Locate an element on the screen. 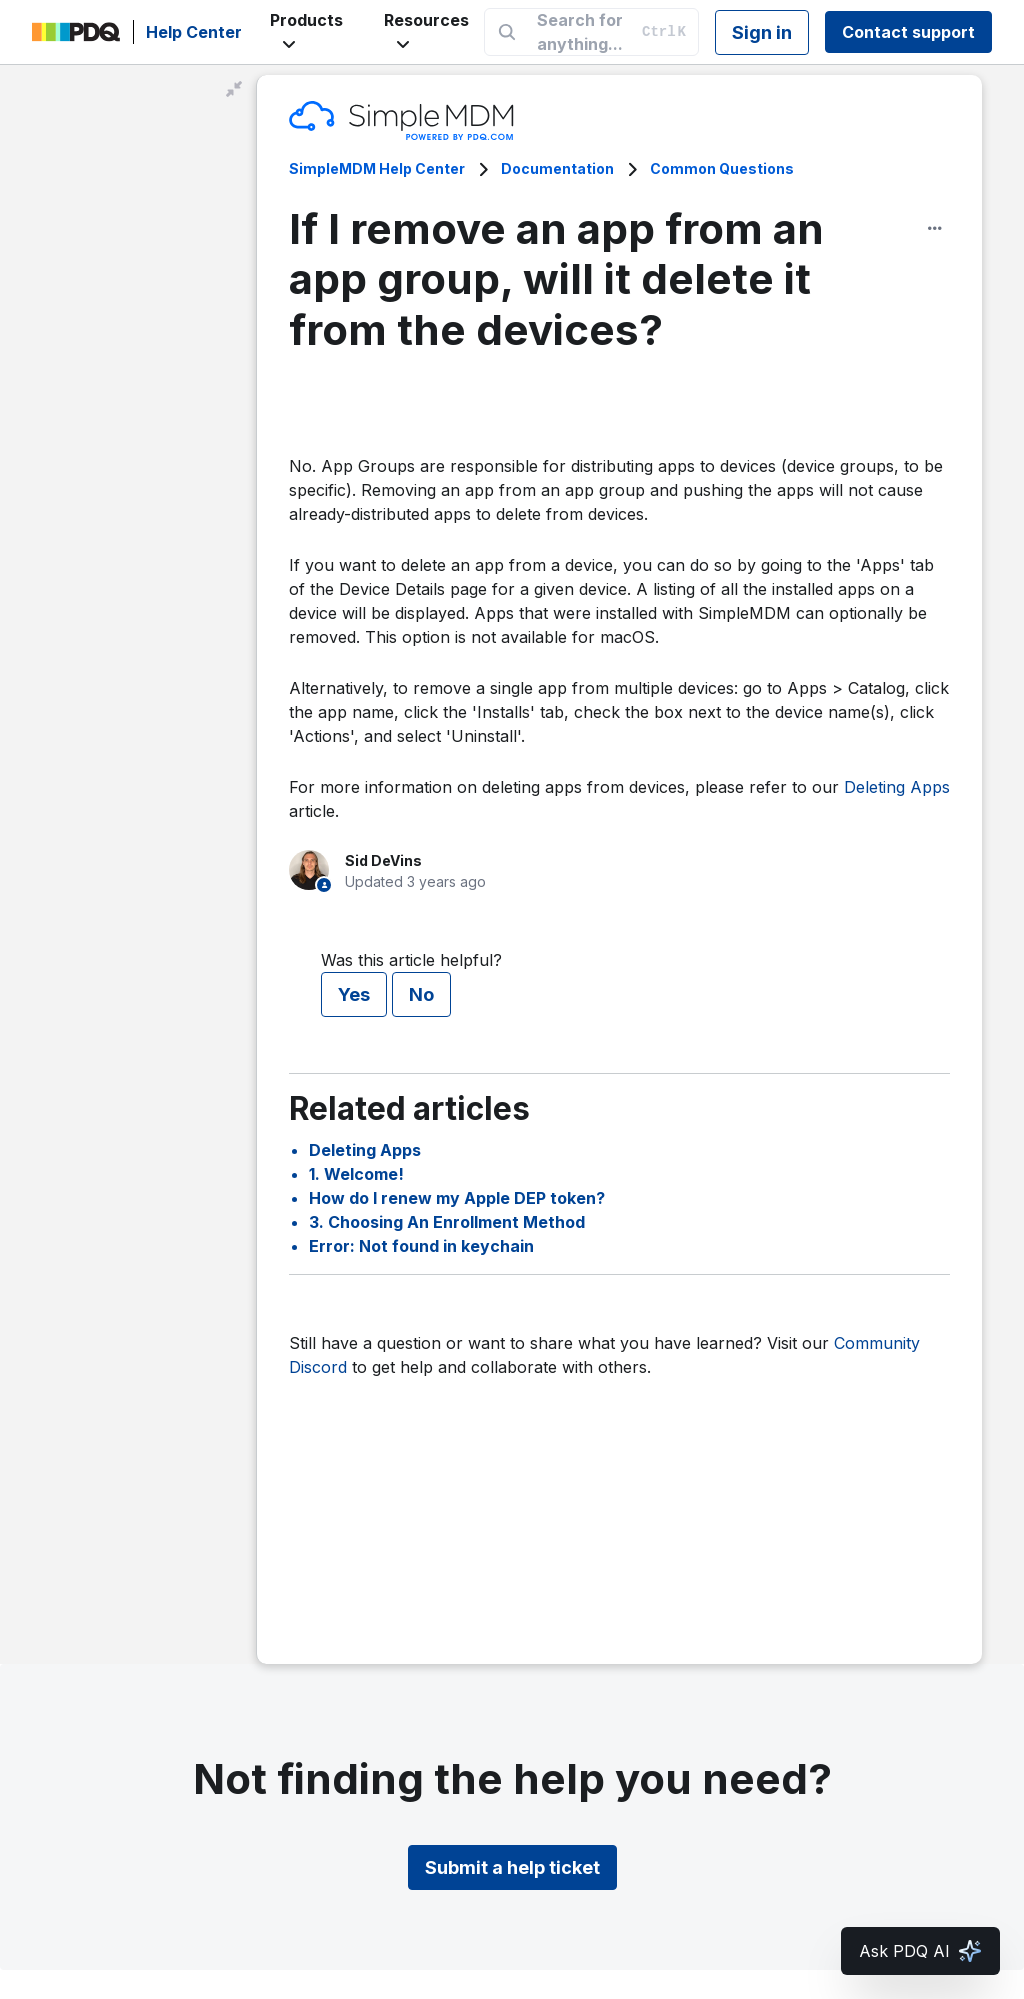  No [This article was not helpful] is located at coordinates (421, 994).